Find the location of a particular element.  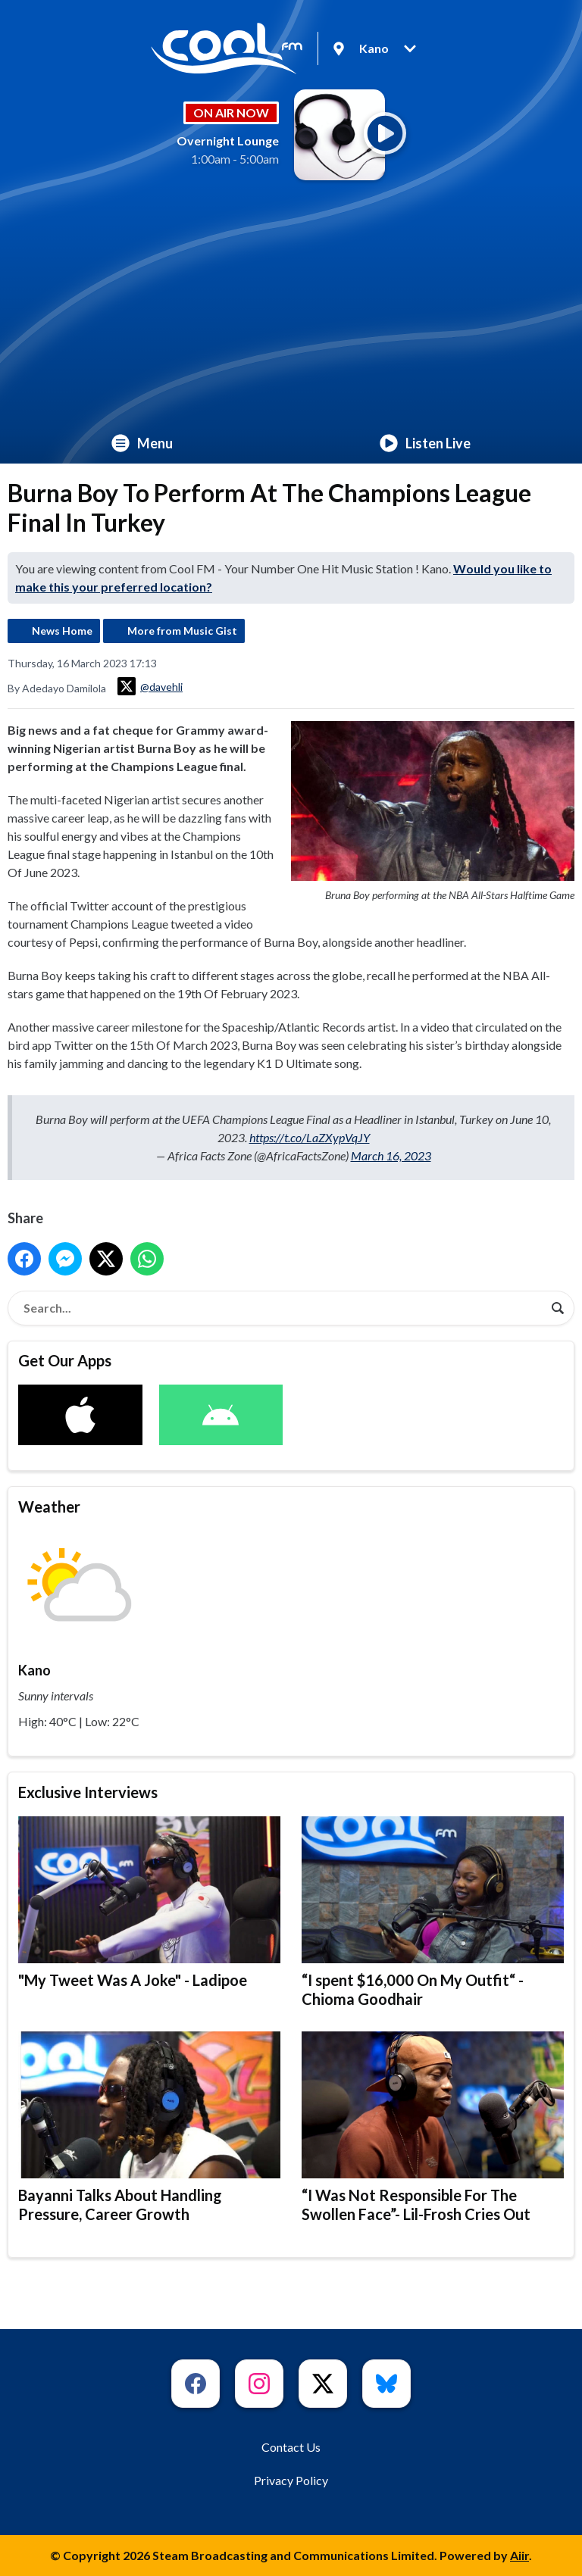

Privacy Policy is located at coordinates (291, 2480).